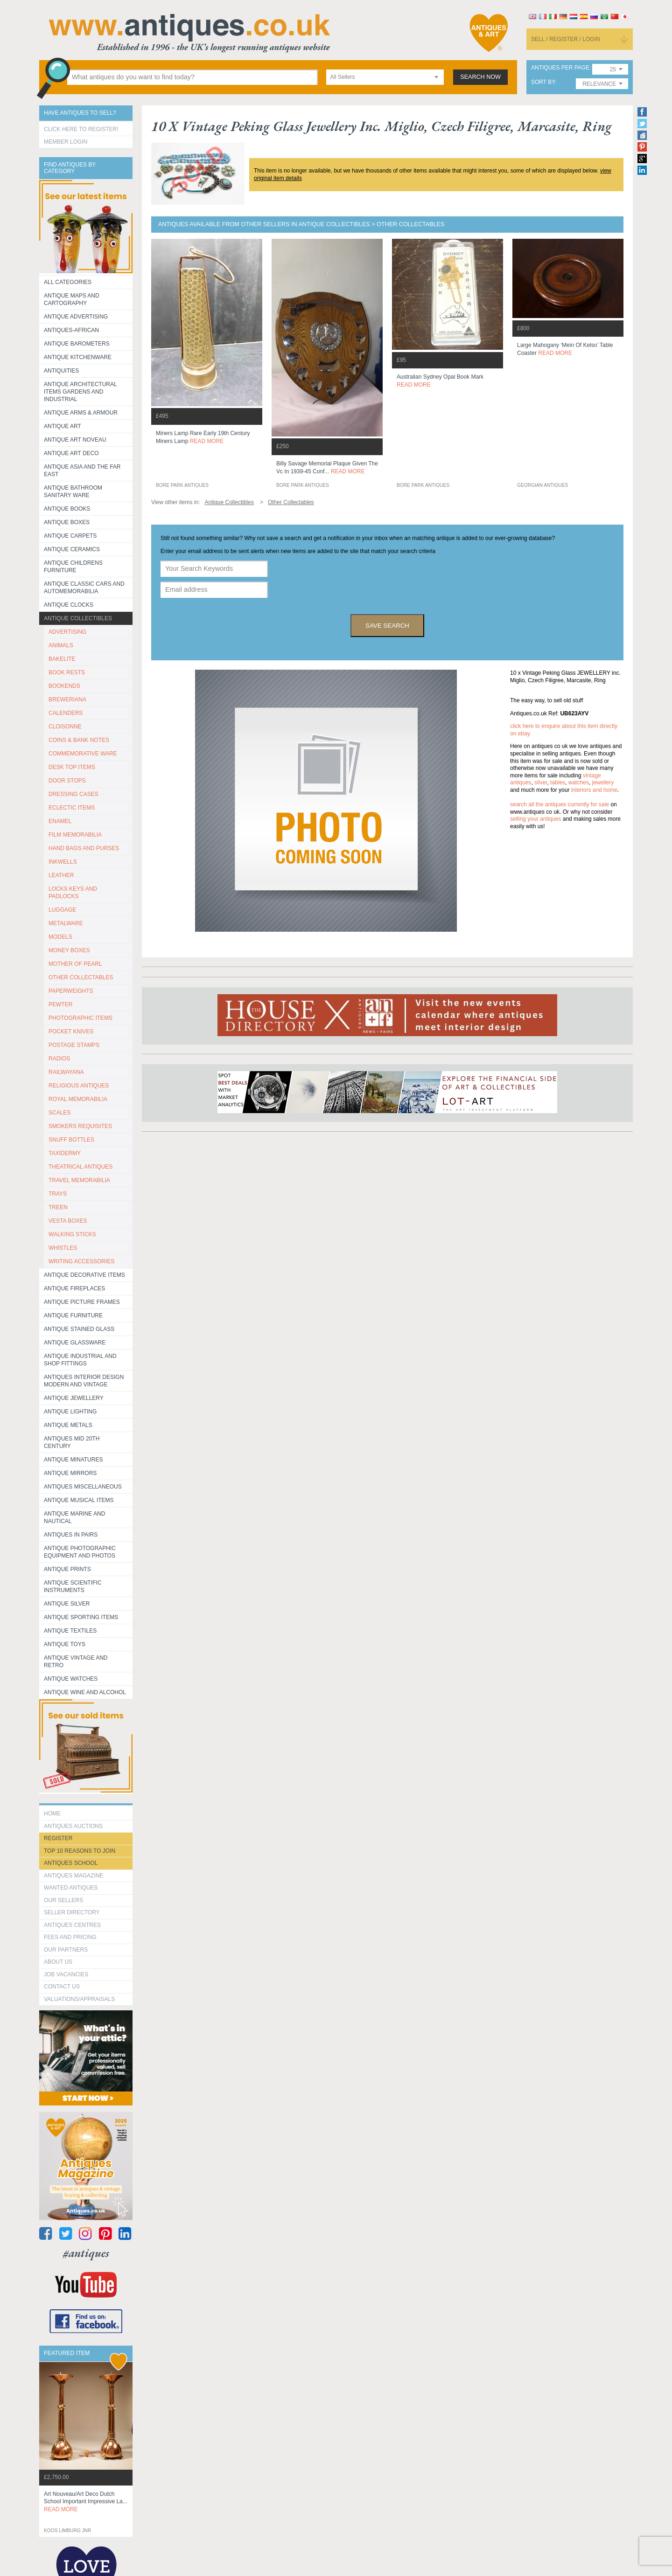  Describe the element at coordinates (74, 1045) in the screenshot. I see `POSTAGE STAMPS` at that location.